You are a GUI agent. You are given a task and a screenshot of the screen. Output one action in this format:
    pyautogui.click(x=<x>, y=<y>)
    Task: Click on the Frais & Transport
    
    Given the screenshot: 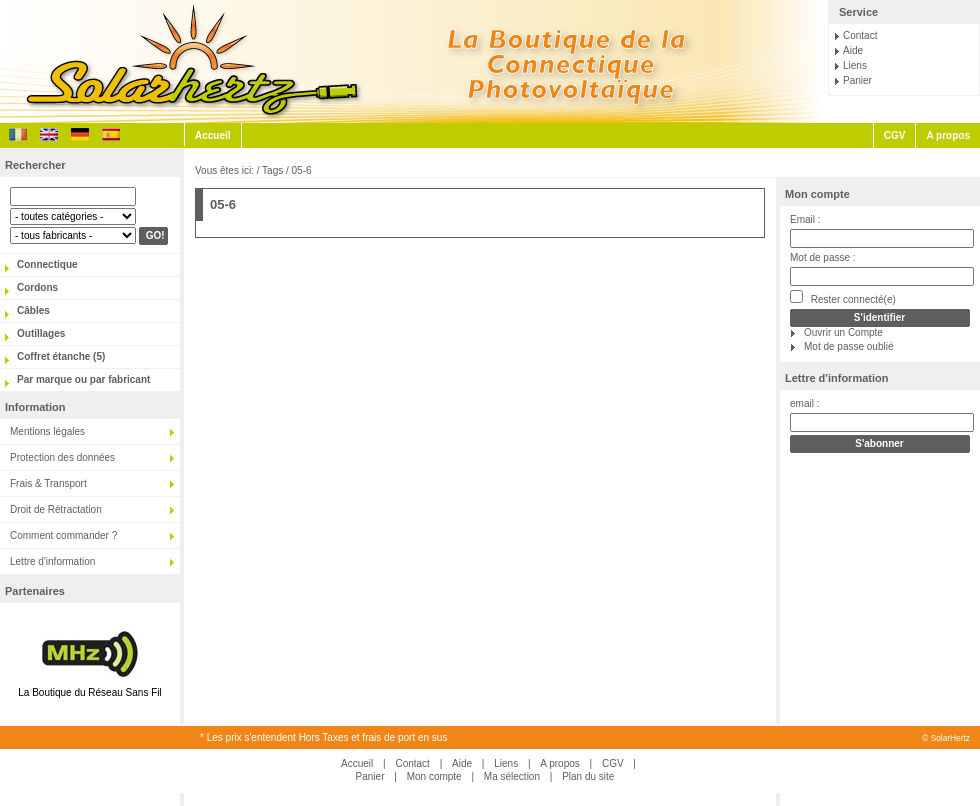 What is the action you would take?
    pyautogui.click(x=48, y=483)
    